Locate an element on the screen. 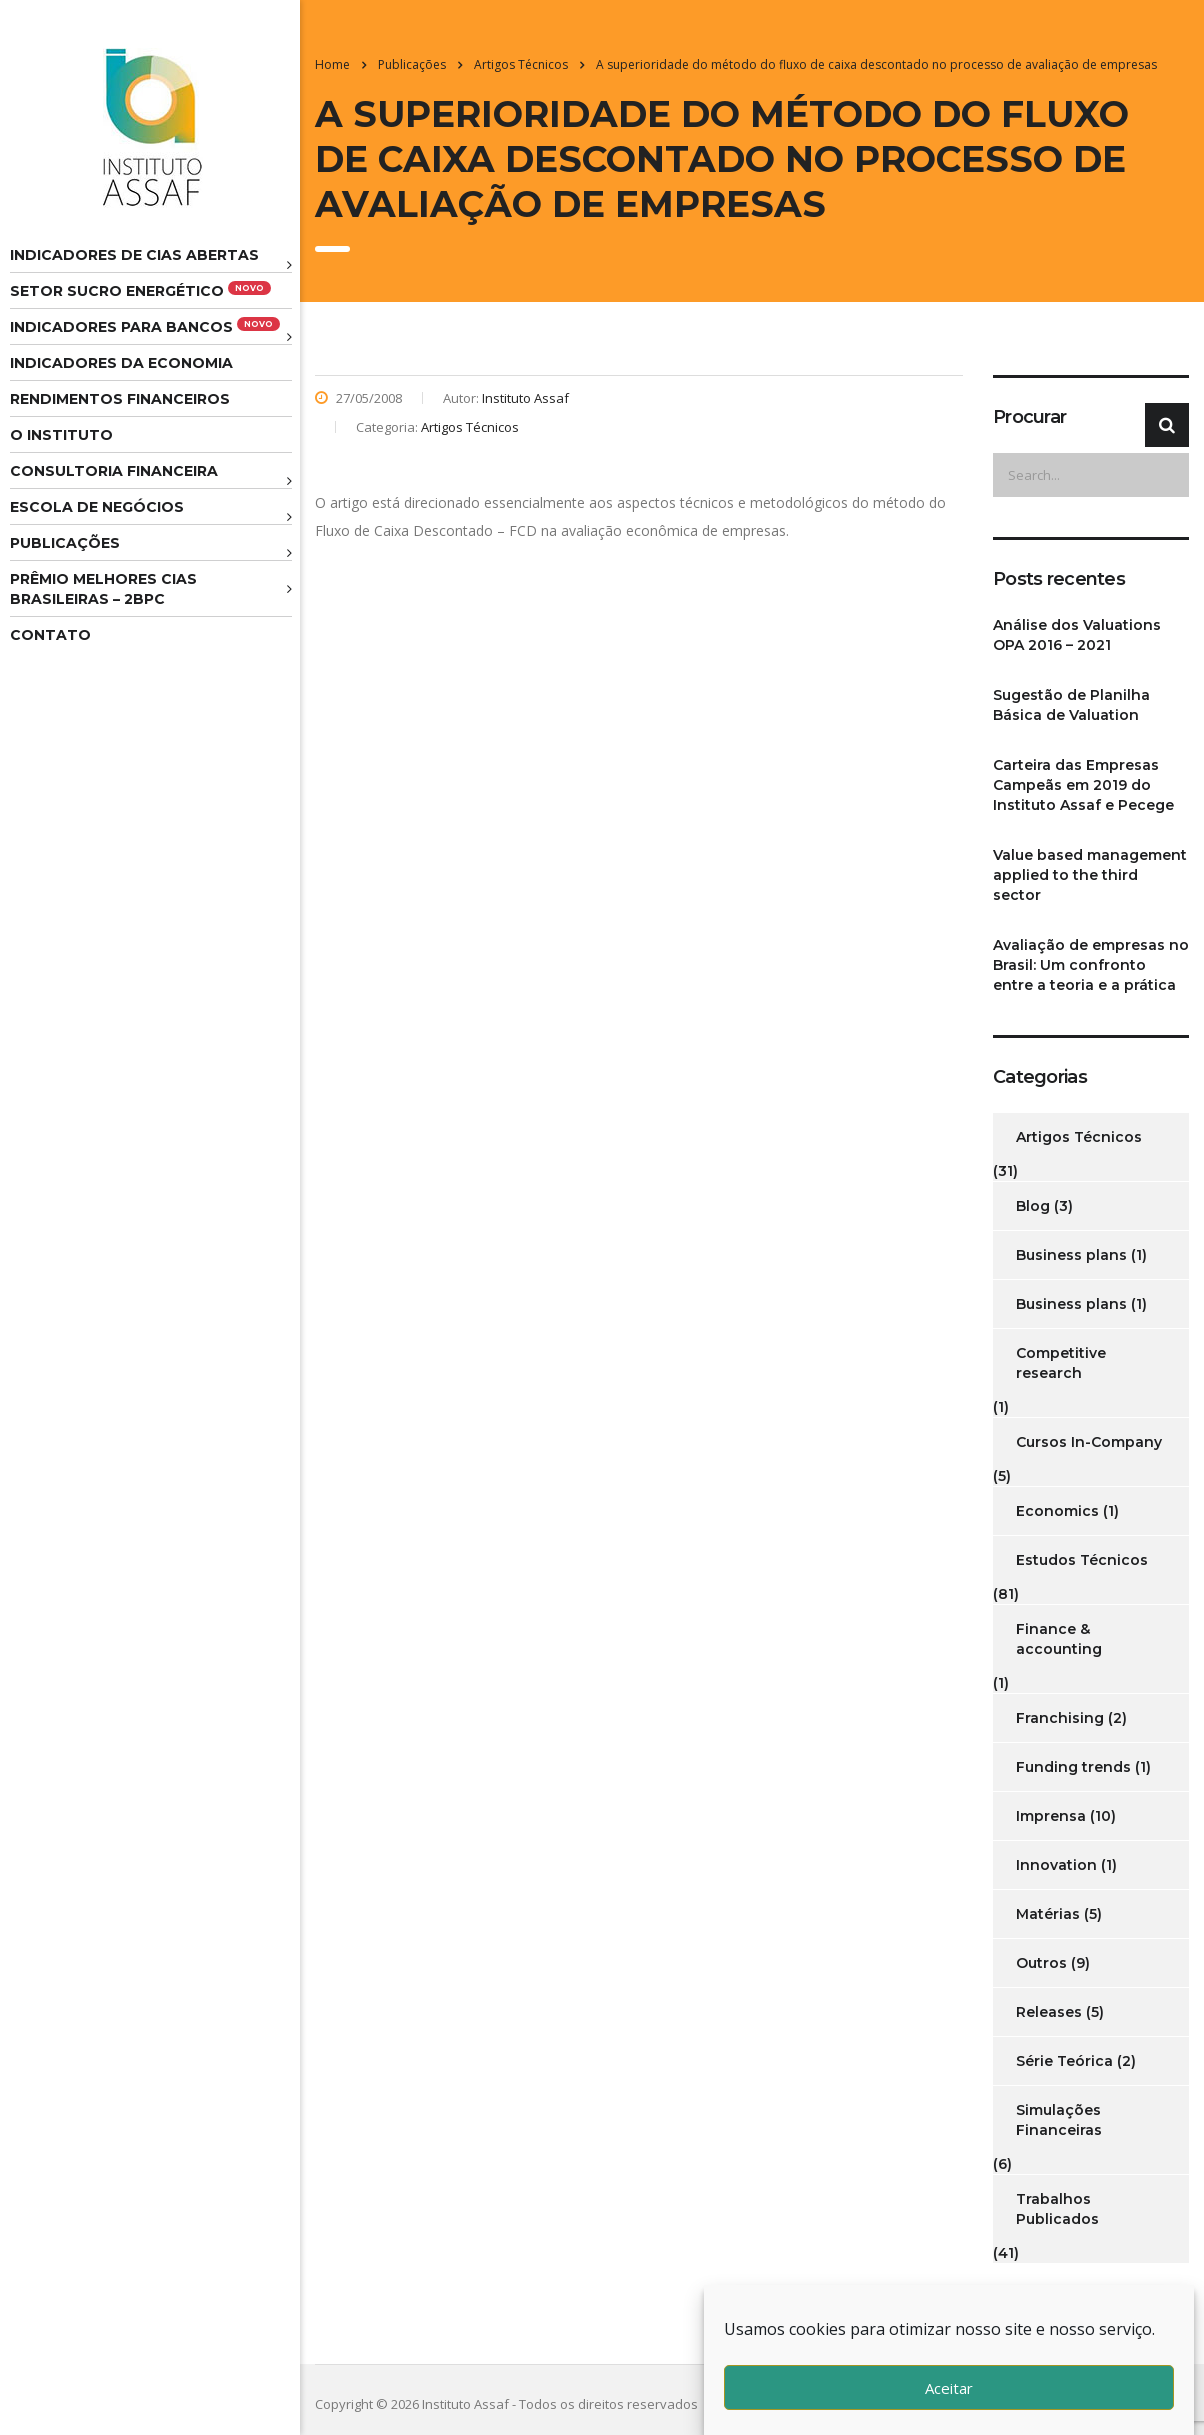 Image resolution: width=1204 pixels, height=2435 pixels. Innovation is located at coordinates (1056, 1865).